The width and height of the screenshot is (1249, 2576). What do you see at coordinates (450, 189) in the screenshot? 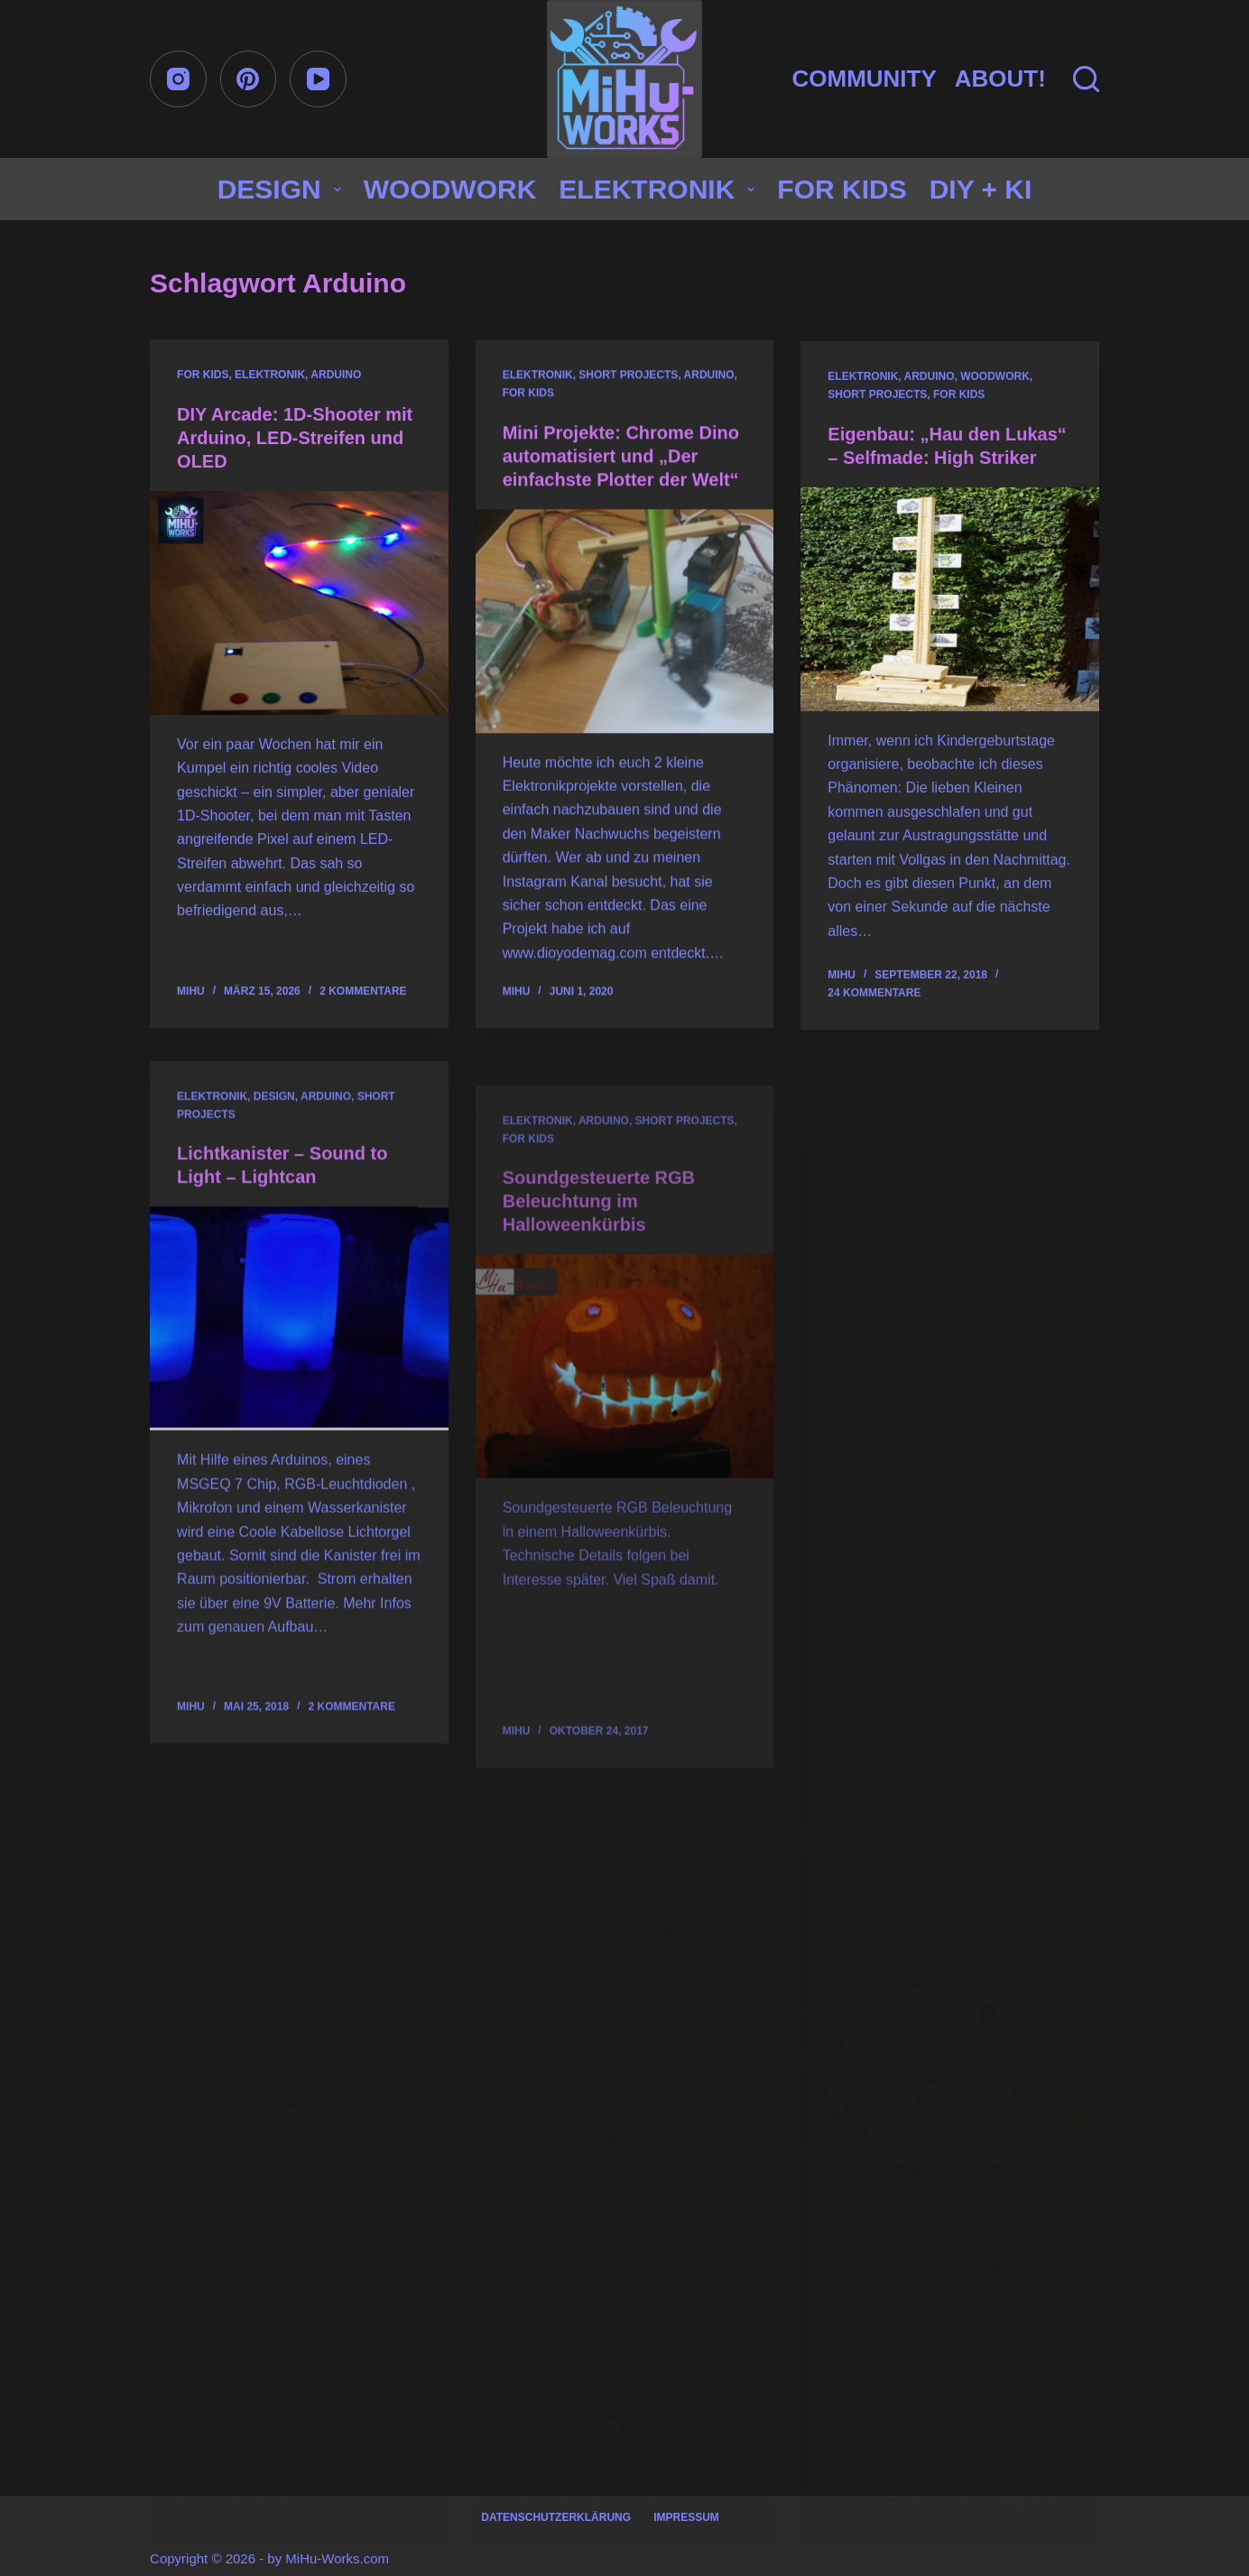
I see `Woodwork` at bounding box center [450, 189].